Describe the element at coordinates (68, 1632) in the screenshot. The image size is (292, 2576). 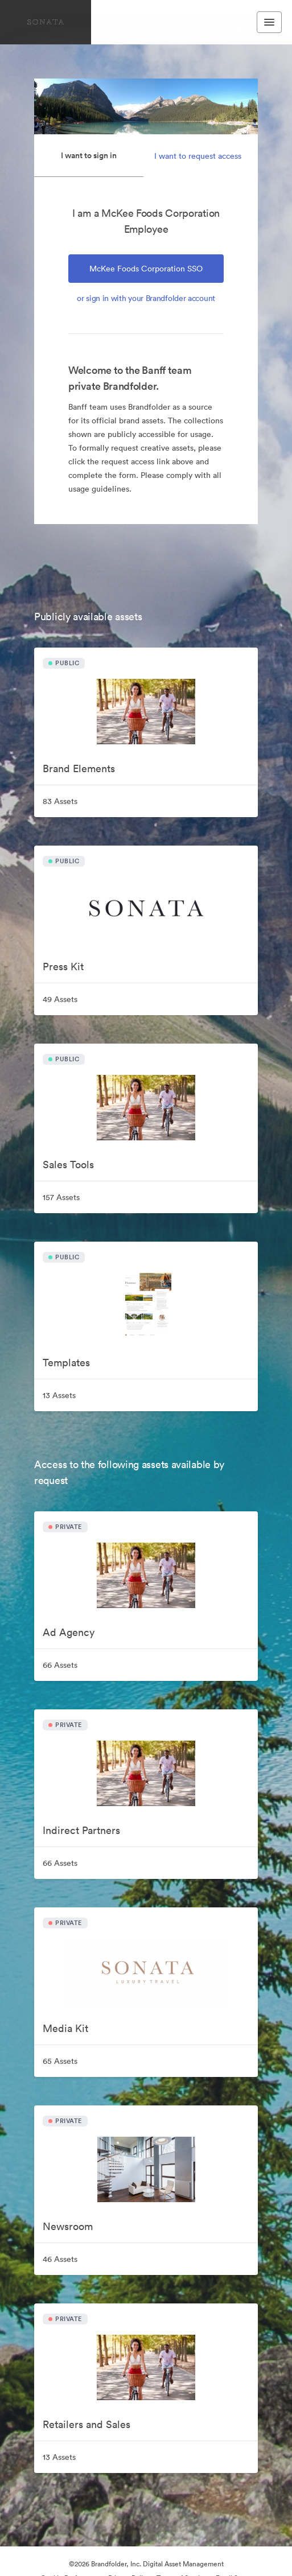
I see `Ad Agency` at that location.